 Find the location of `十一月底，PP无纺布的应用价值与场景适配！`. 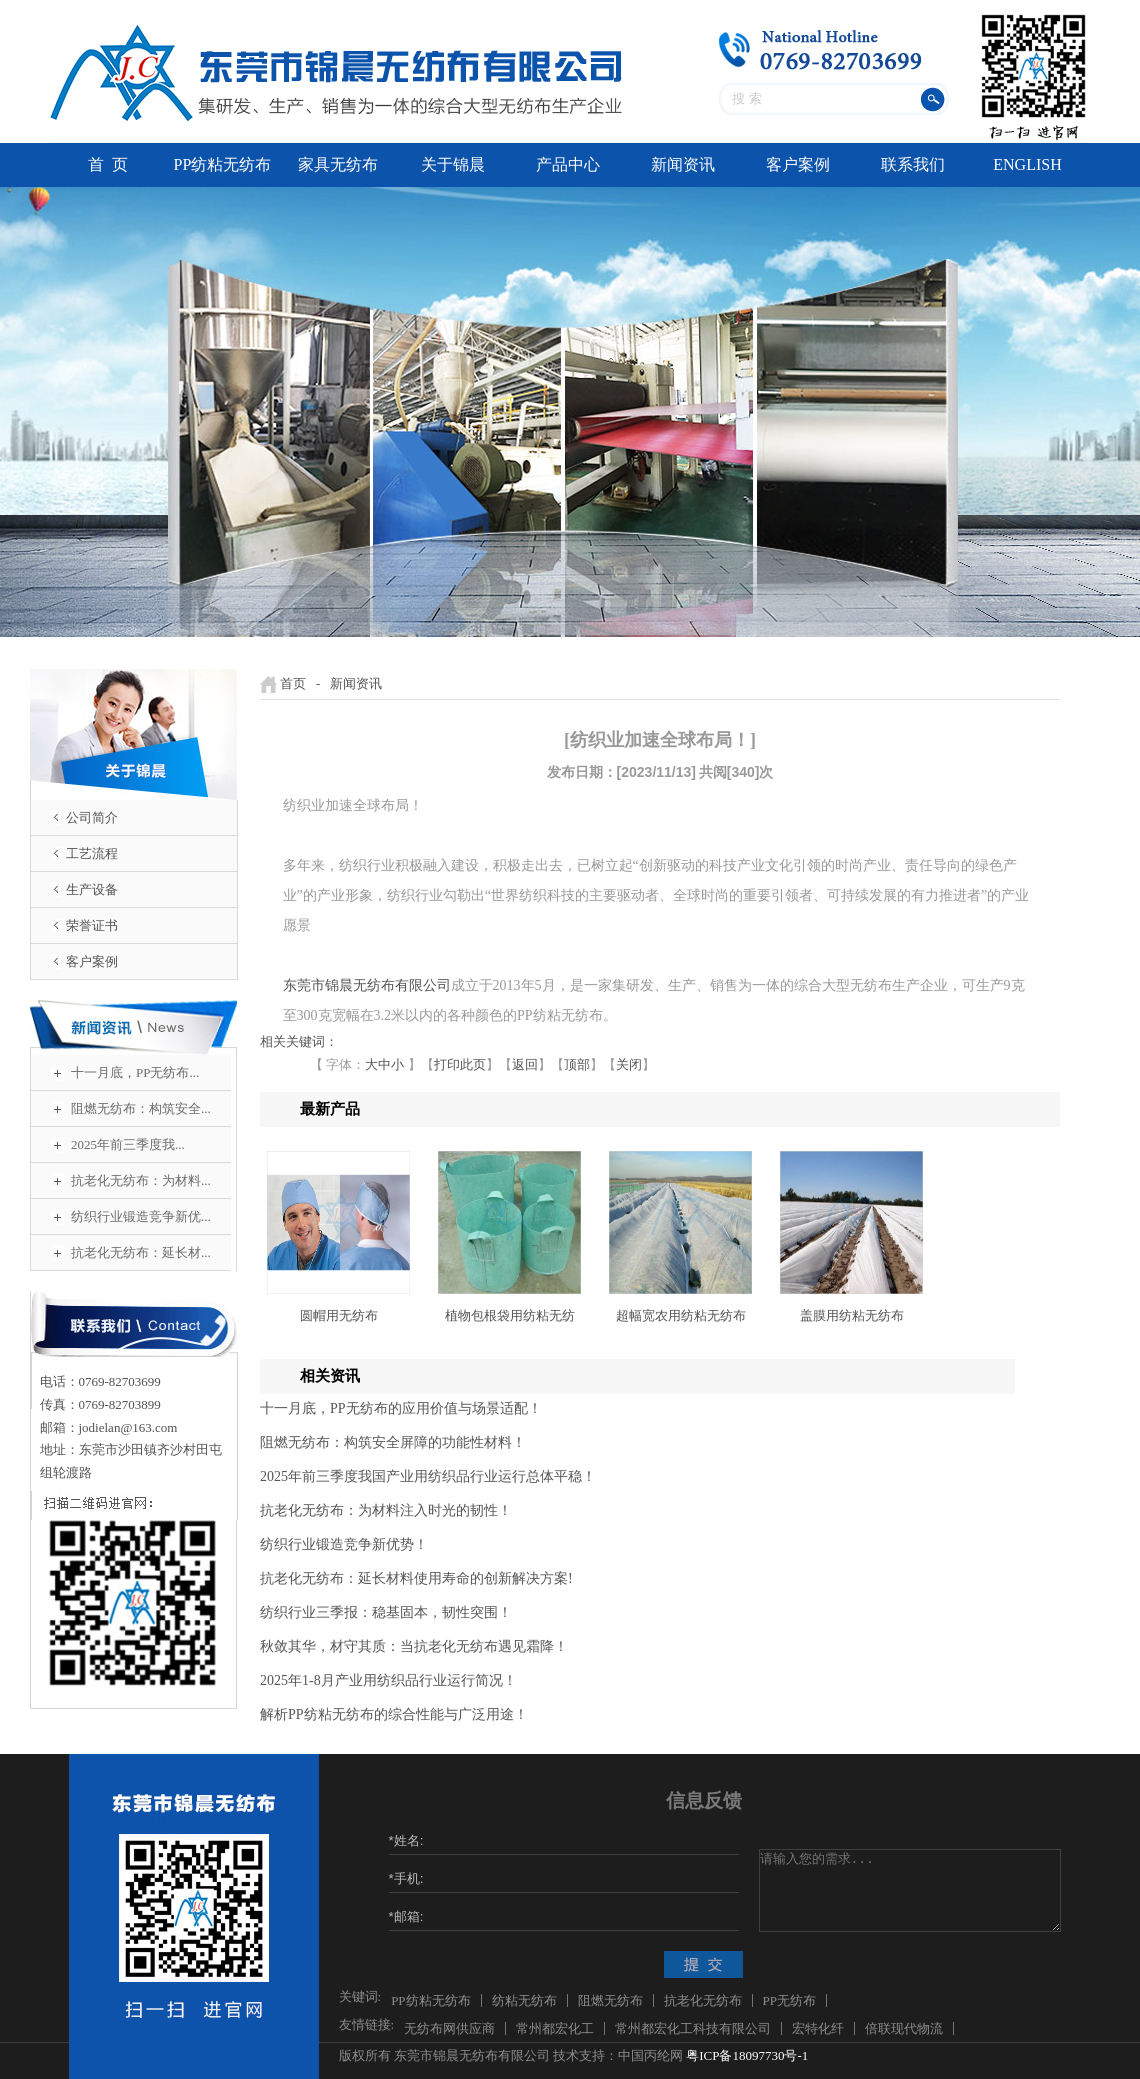

十一月底，PP无纺布的应用价值与场景适配！ is located at coordinates (401, 1408).